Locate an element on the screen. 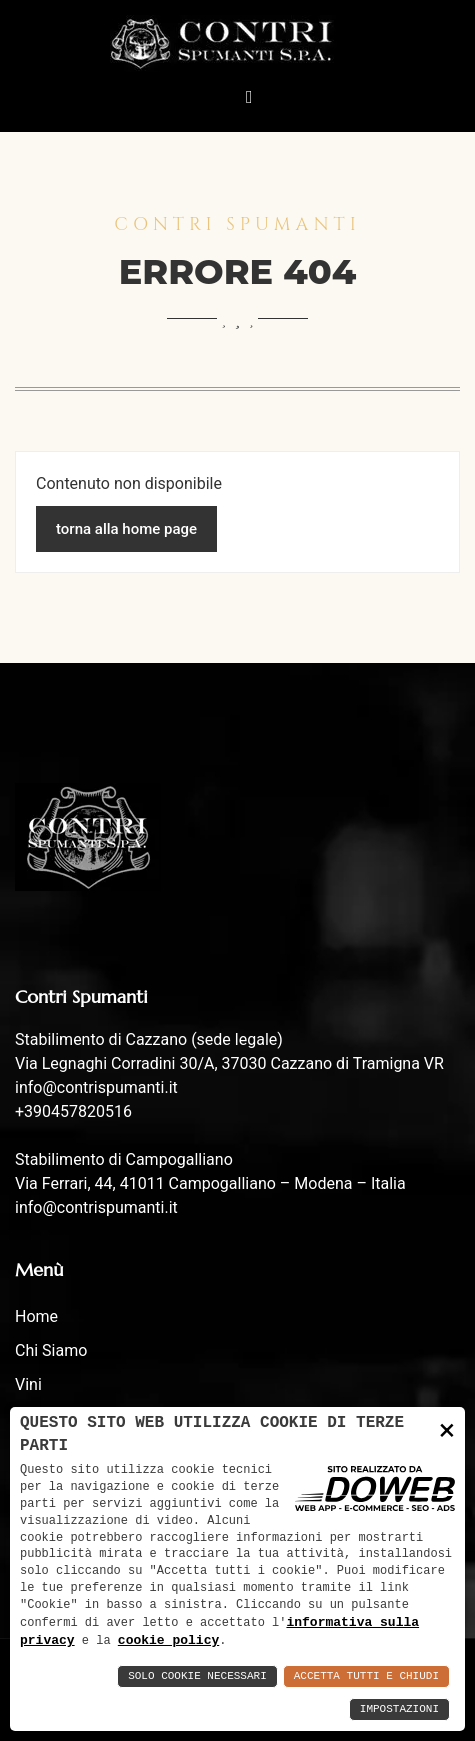 Image resolution: width=475 pixels, height=1741 pixels. Vini is located at coordinates (28, 1384).